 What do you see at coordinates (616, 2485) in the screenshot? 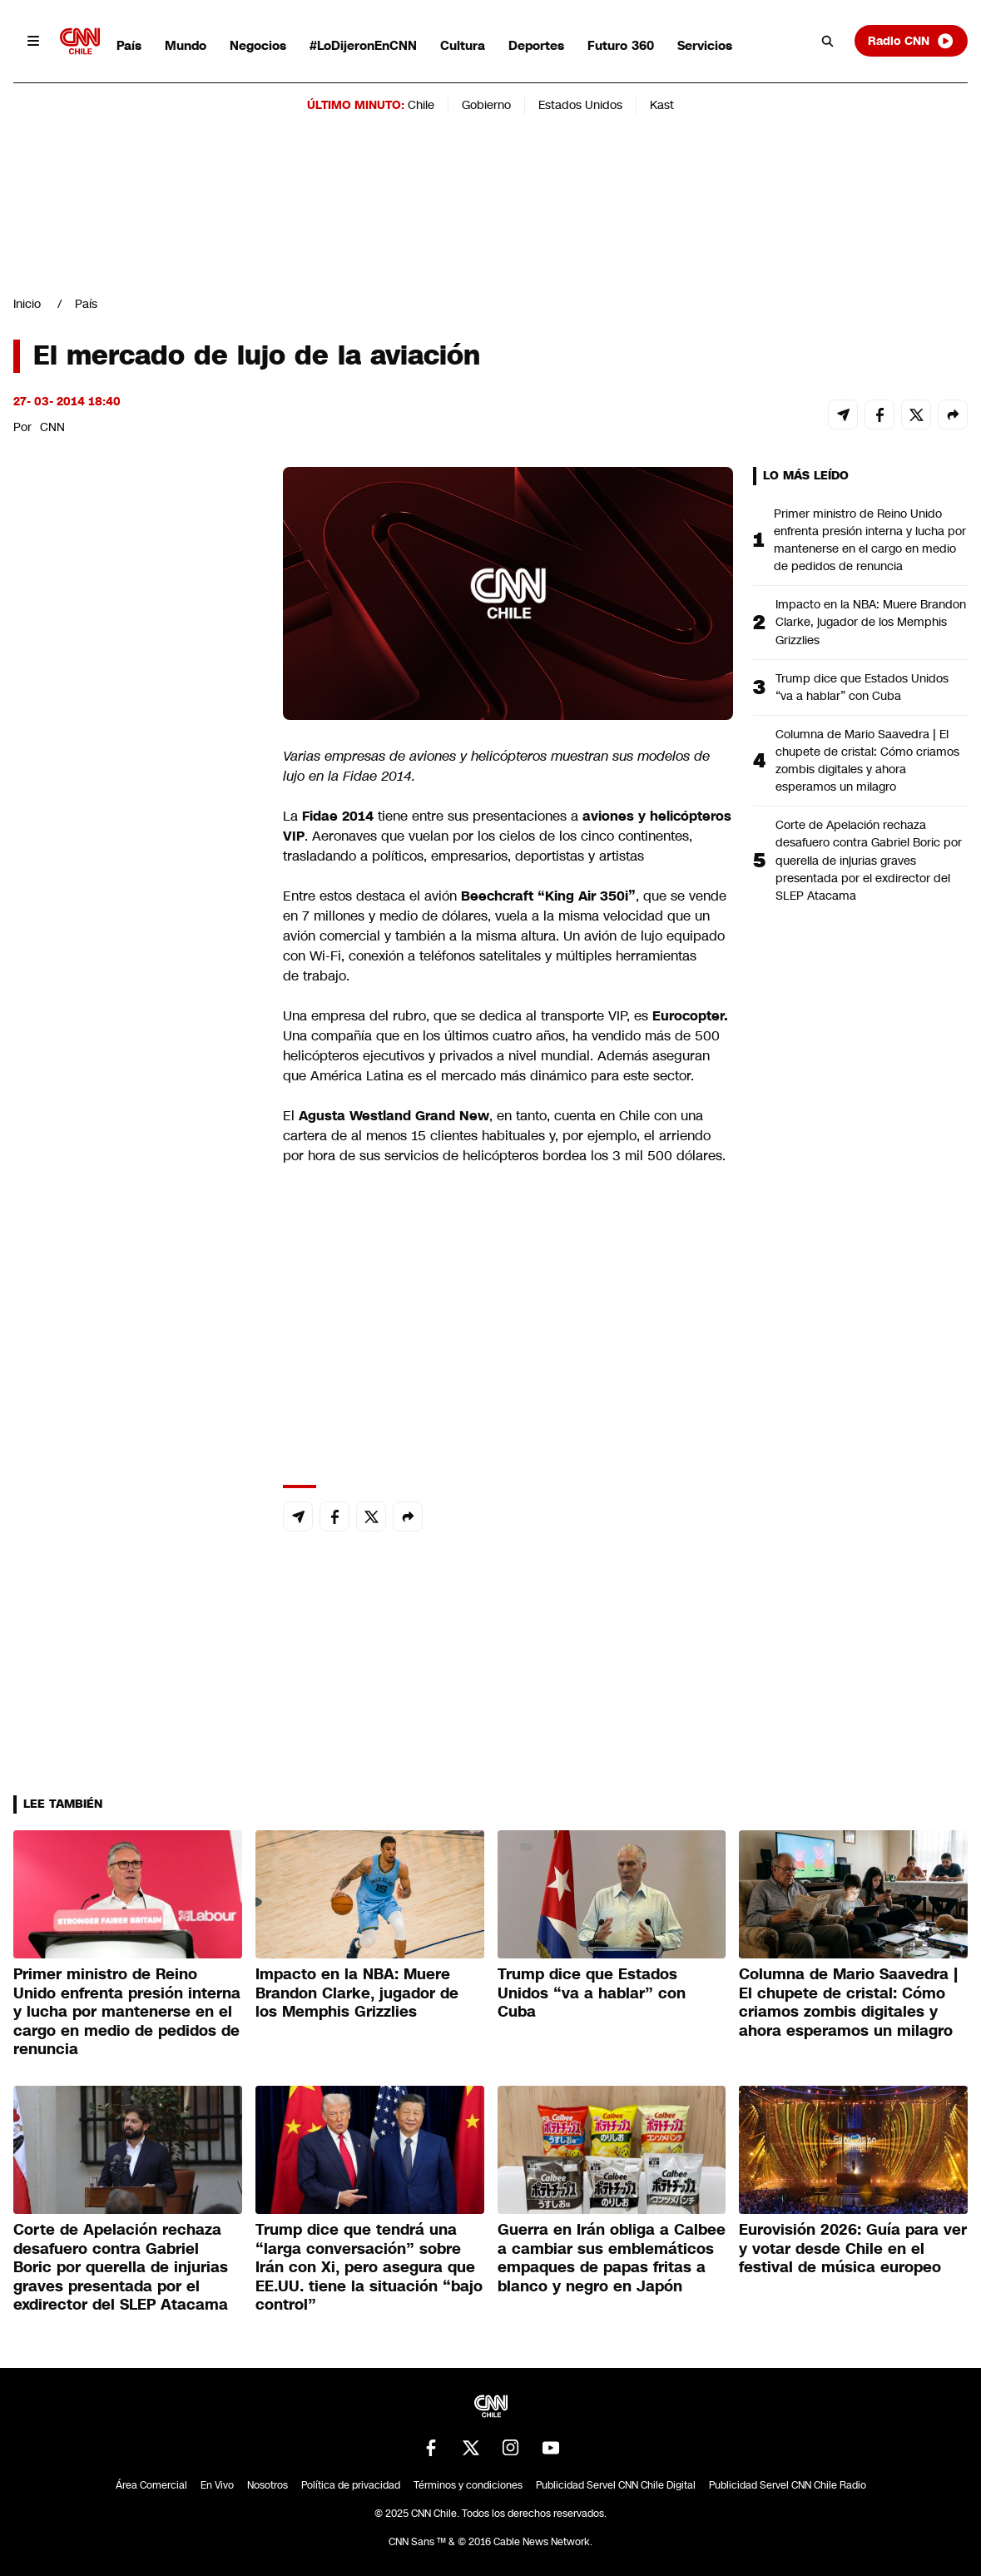
I see `Publicidad Servel CNN Chile Digital` at bounding box center [616, 2485].